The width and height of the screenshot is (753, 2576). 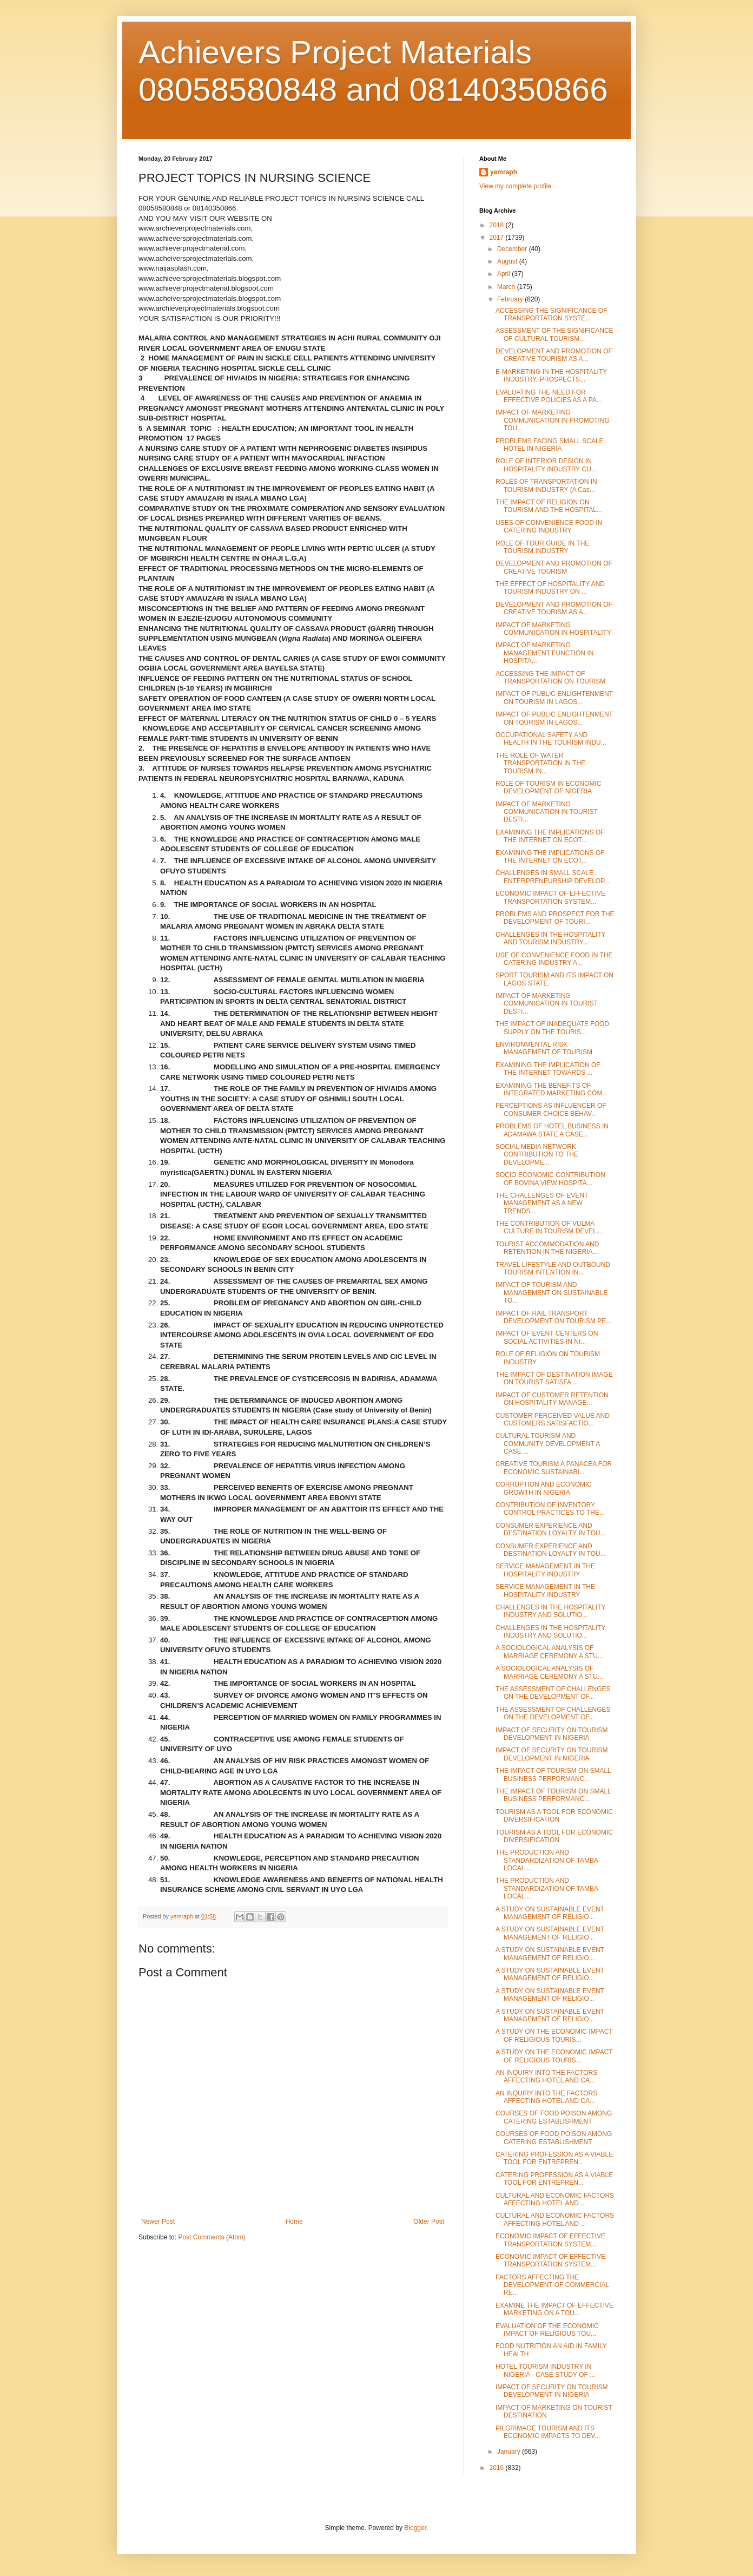 What do you see at coordinates (549, 396) in the screenshot?
I see `EVALUATING THE NEED FOR EFFECTIVE POLICIES AS A PA...` at bounding box center [549, 396].